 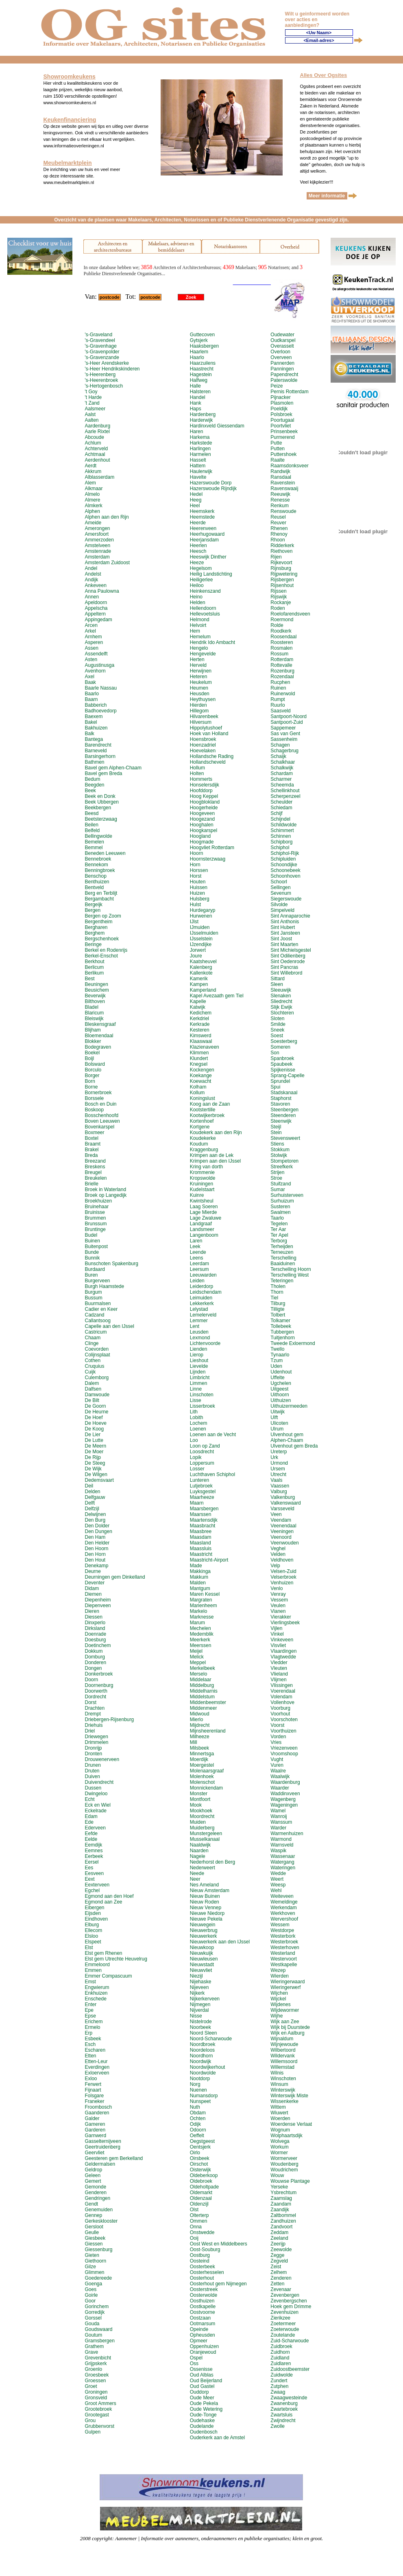 I want to click on Krommenie, so click(x=202, y=1172).